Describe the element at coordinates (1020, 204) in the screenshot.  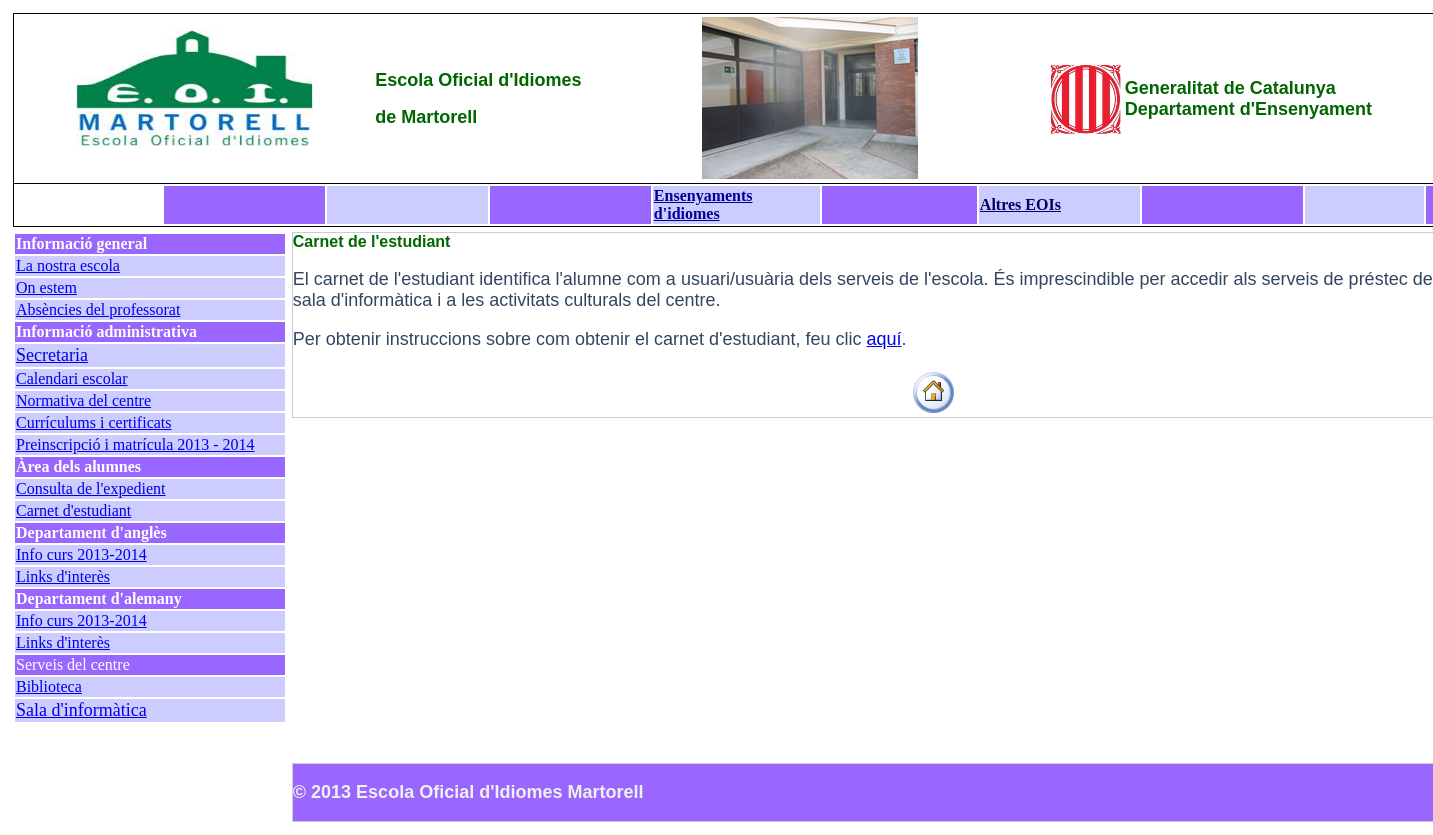
I see `Altres EOIs` at that location.